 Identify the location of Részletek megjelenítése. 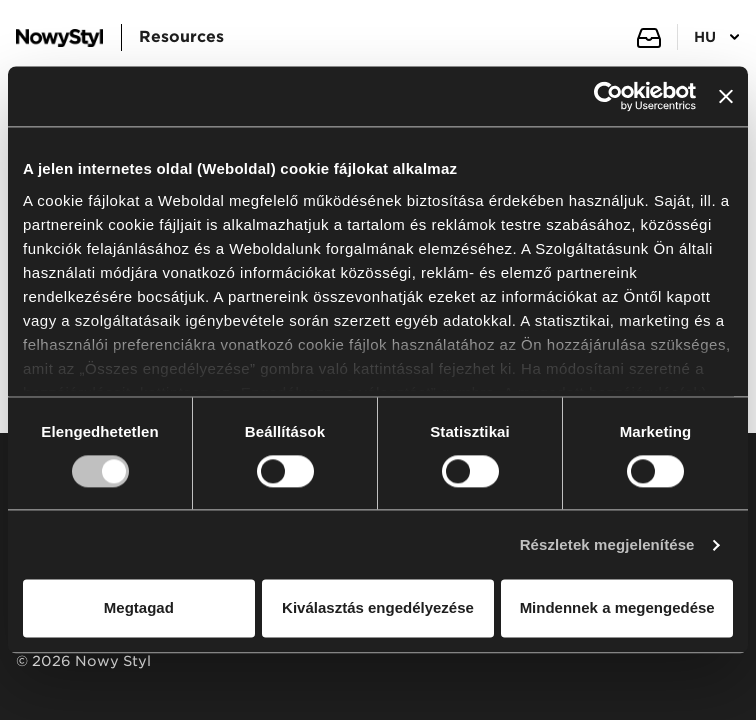
(607, 544).